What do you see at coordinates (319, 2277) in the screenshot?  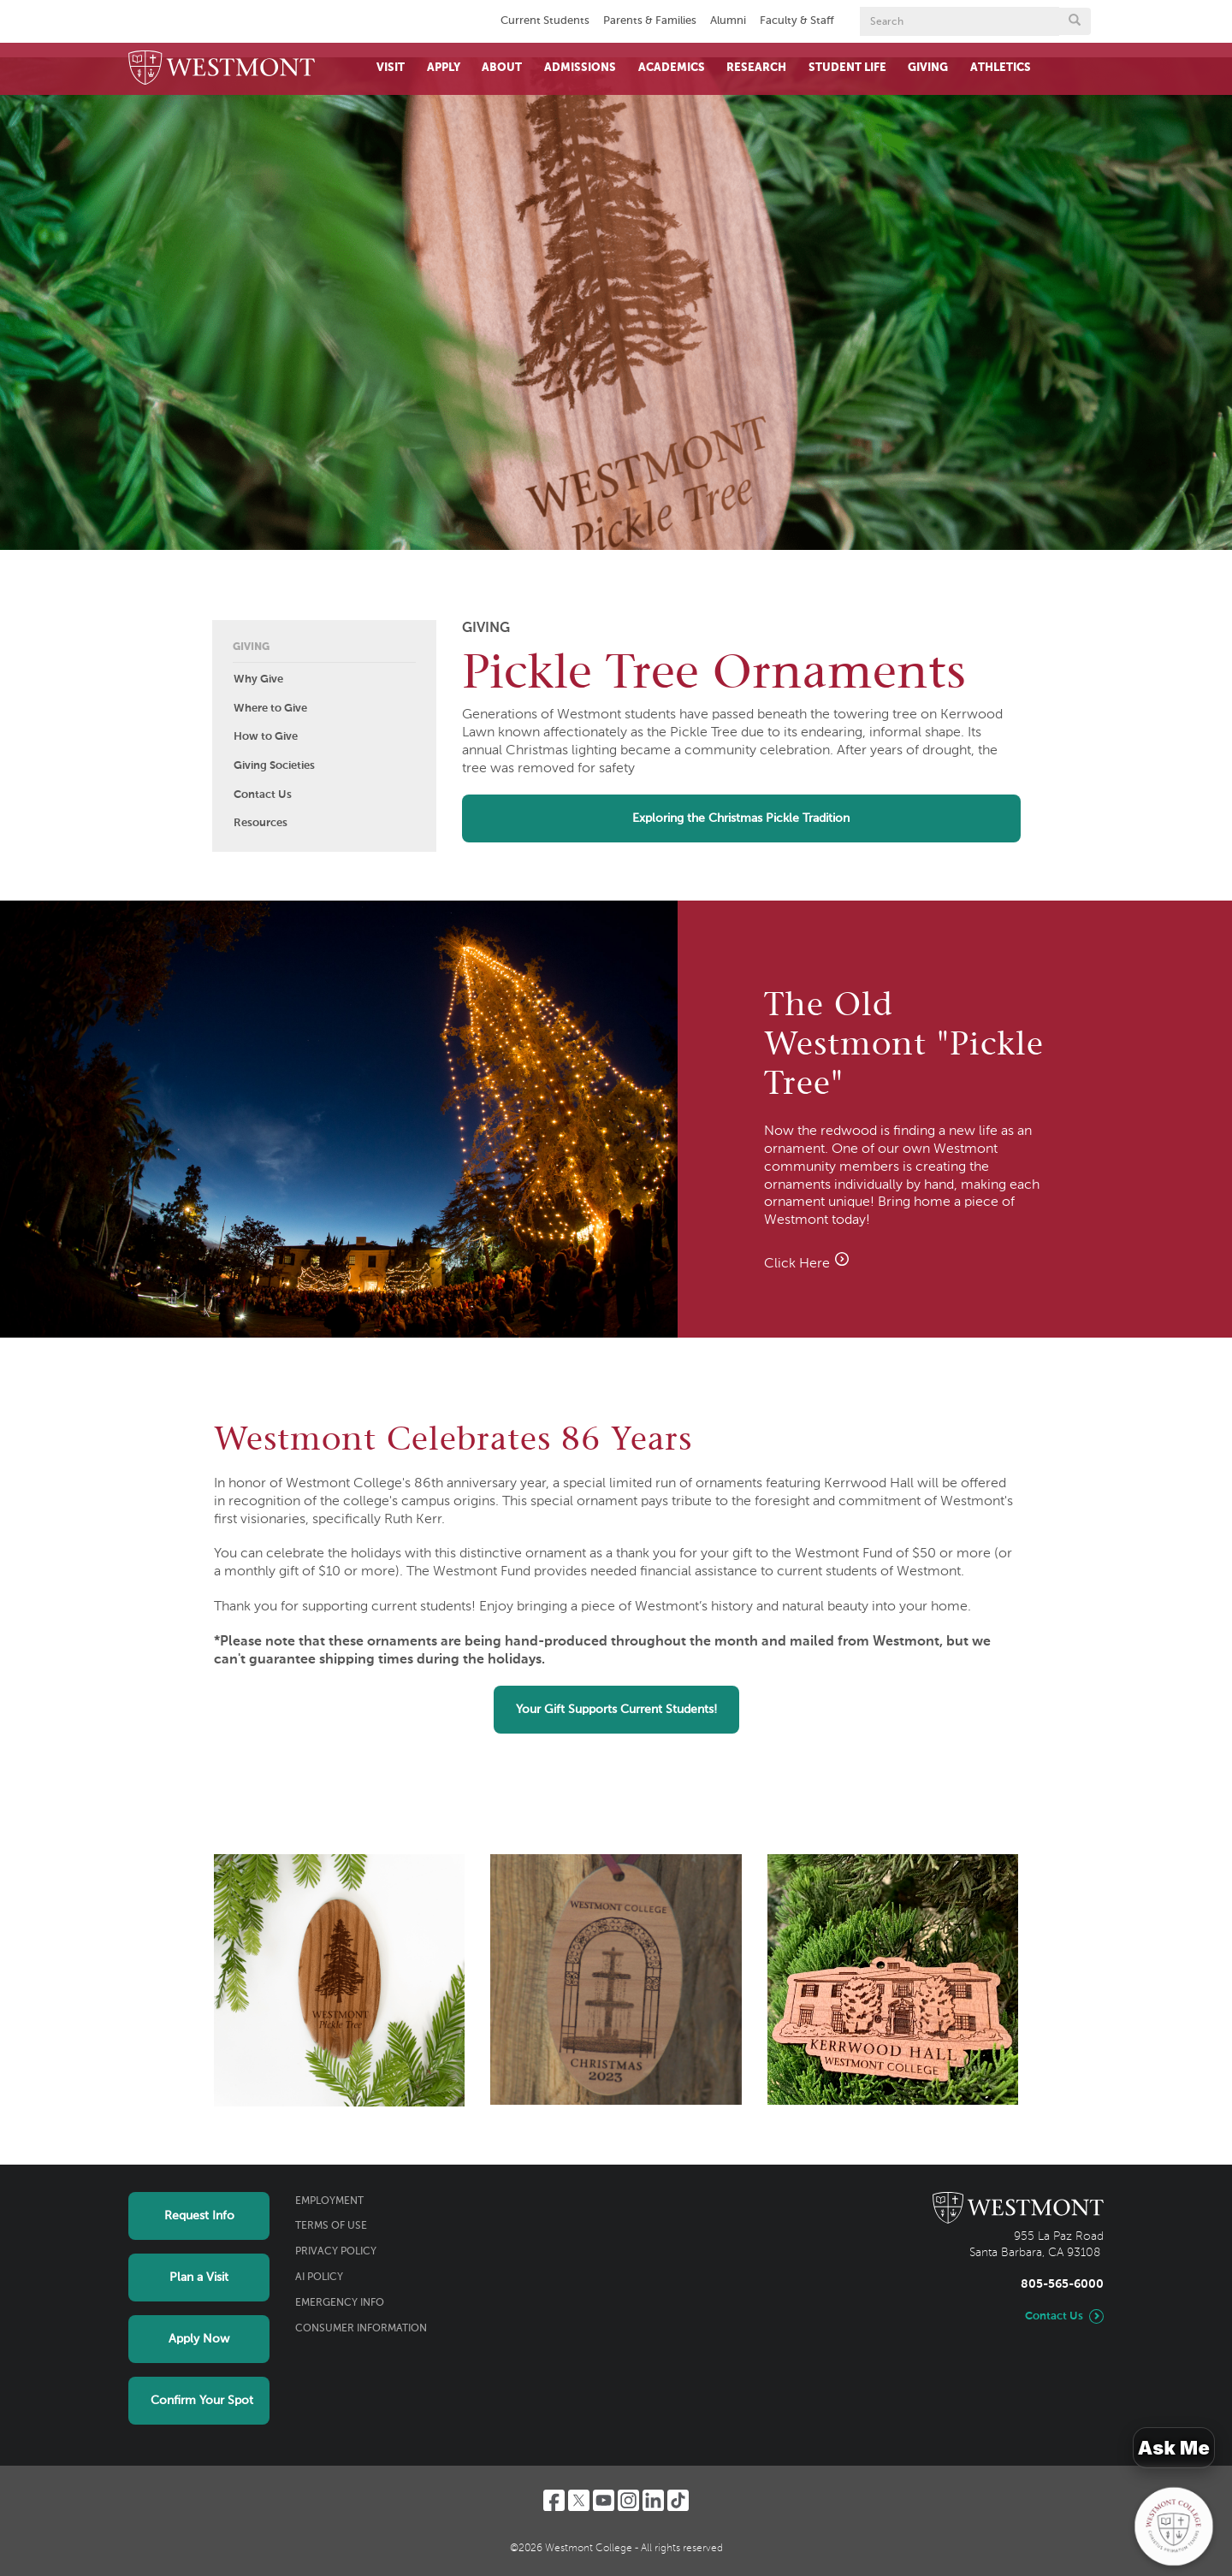 I see `AI Policy` at bounding box center [319, 2277].